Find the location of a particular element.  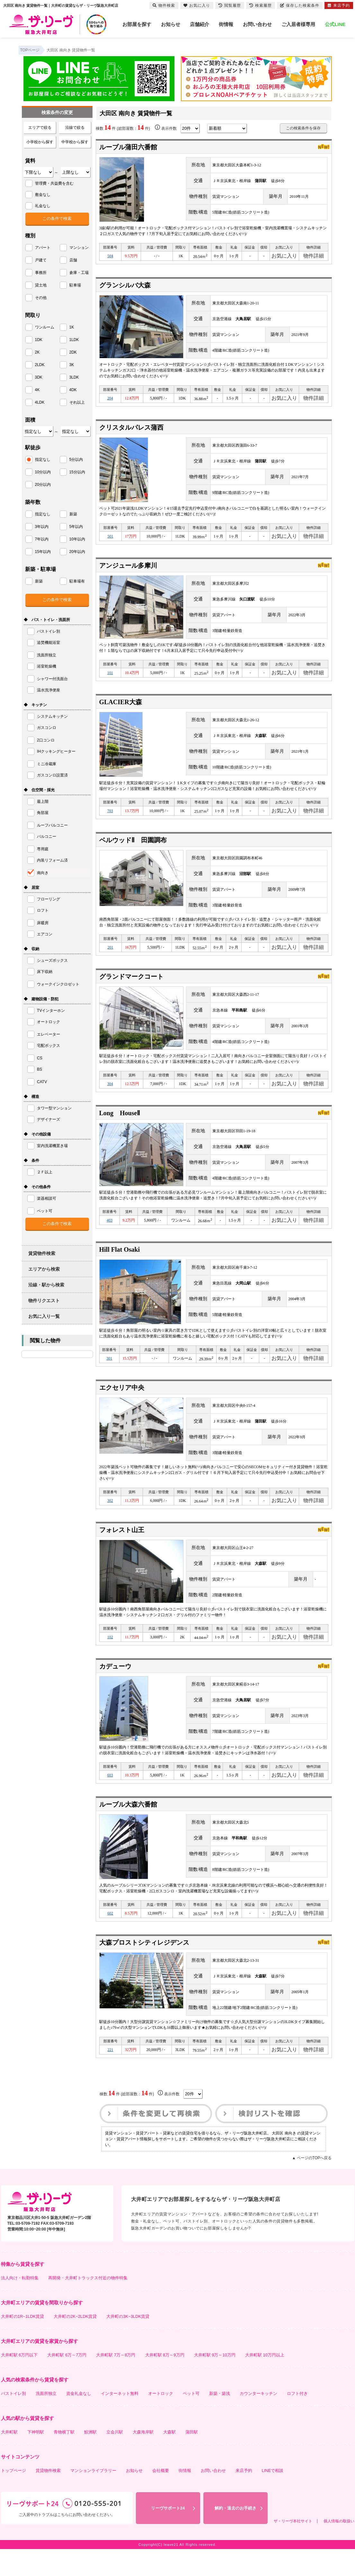

個人情報の取扱い is located at coordinates (339, 2548).